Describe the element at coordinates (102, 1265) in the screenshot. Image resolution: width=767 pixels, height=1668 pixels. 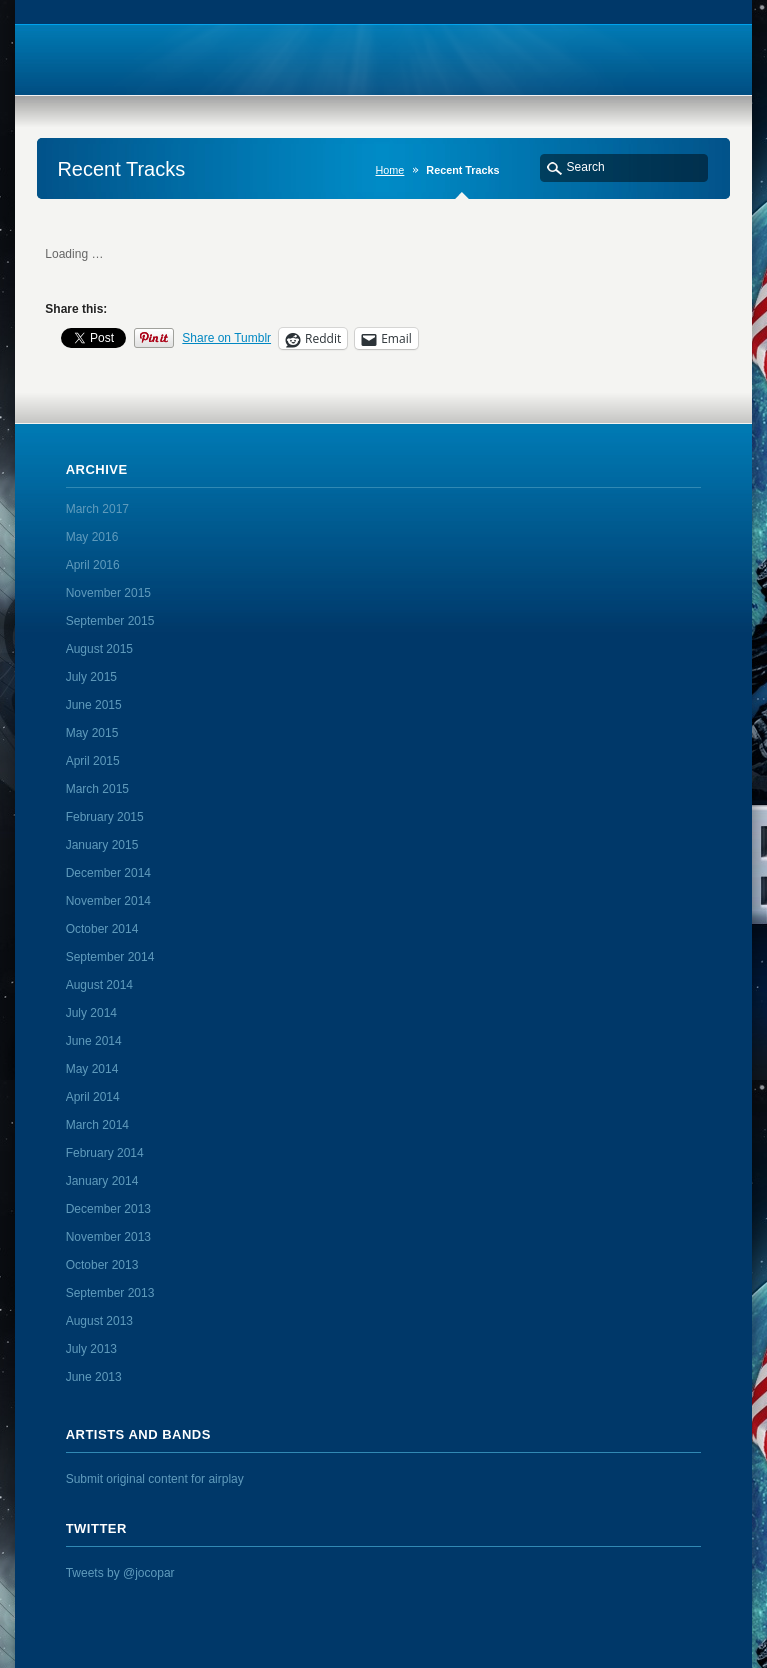
I see `October 2013` at that location.